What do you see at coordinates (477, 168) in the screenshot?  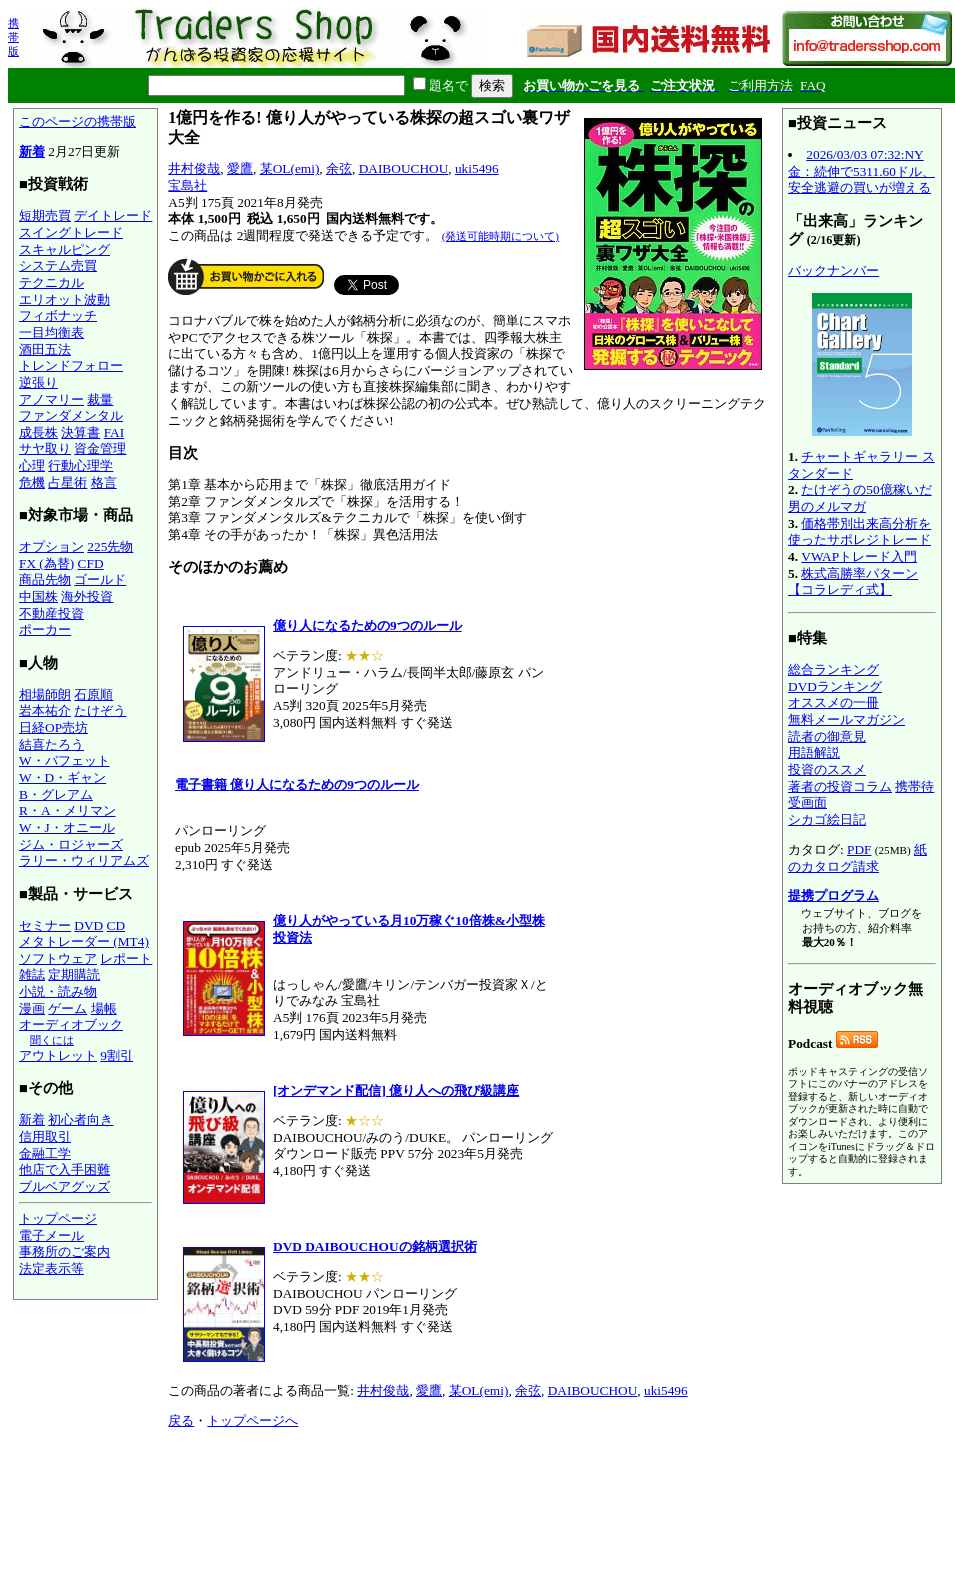 I see `uki5496` at bounding box center [477, 168].